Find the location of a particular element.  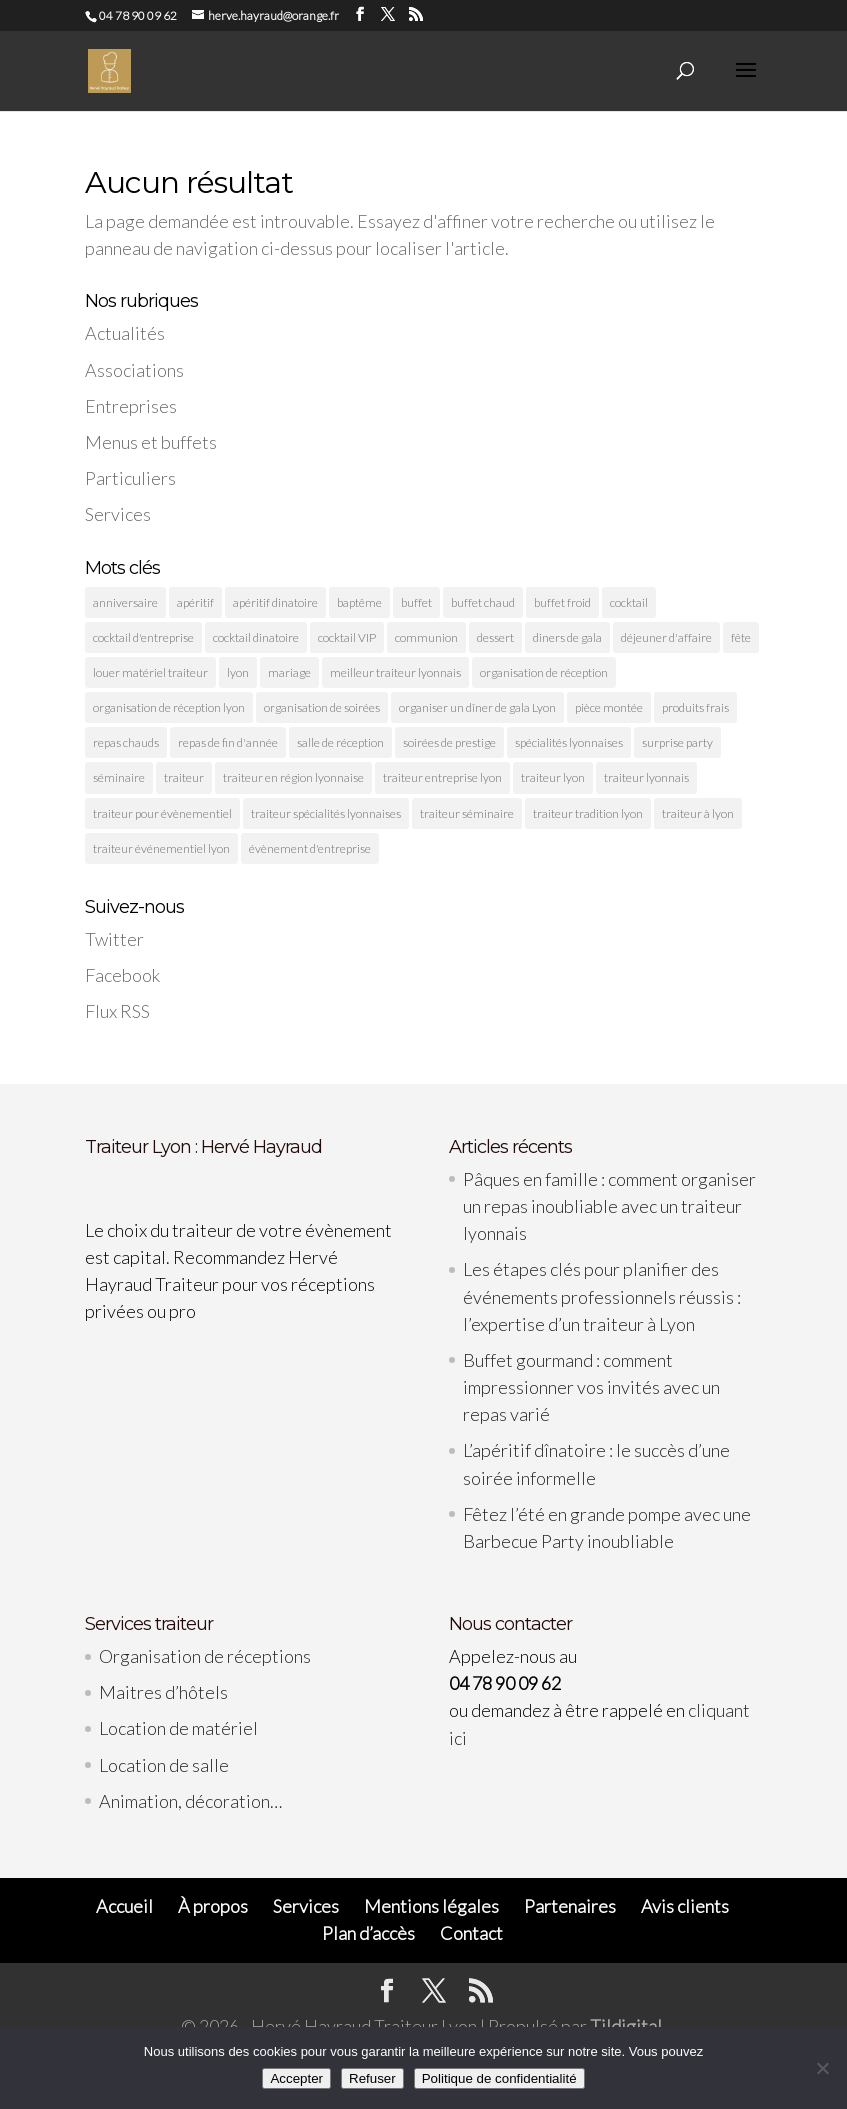

traiteur en région lyonnaise [traiteur en région lyonnaise (3 éléments)] is located at coordinates (293, 777).